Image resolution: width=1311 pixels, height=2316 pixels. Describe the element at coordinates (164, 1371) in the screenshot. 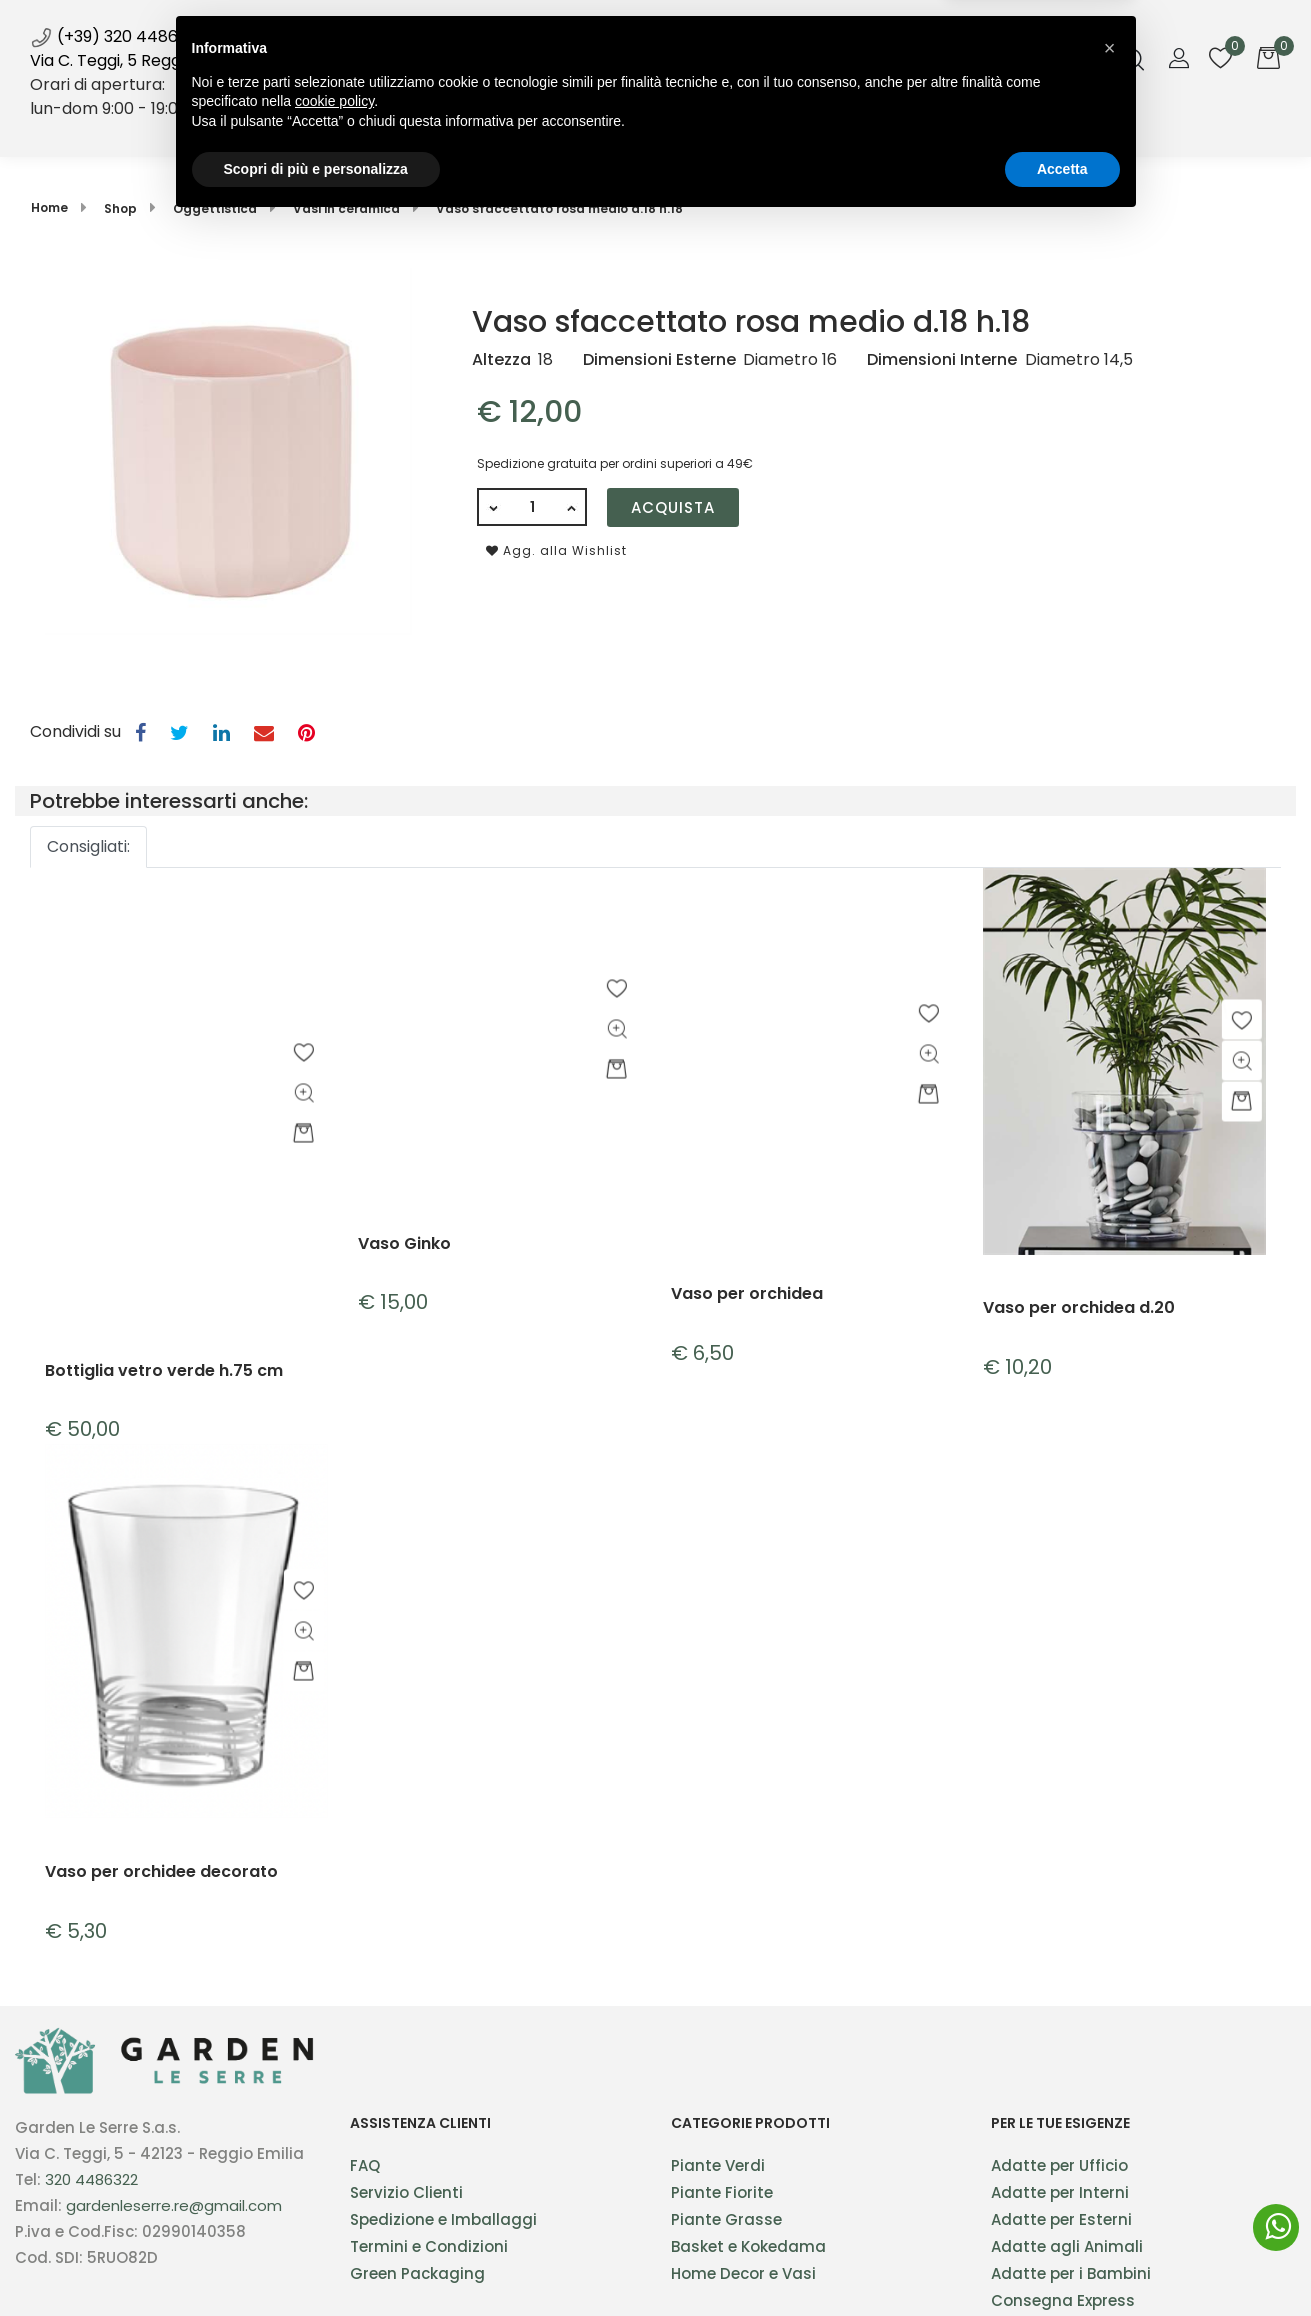

I see `Bottiglia vetro verde h.75 cm` at that location.